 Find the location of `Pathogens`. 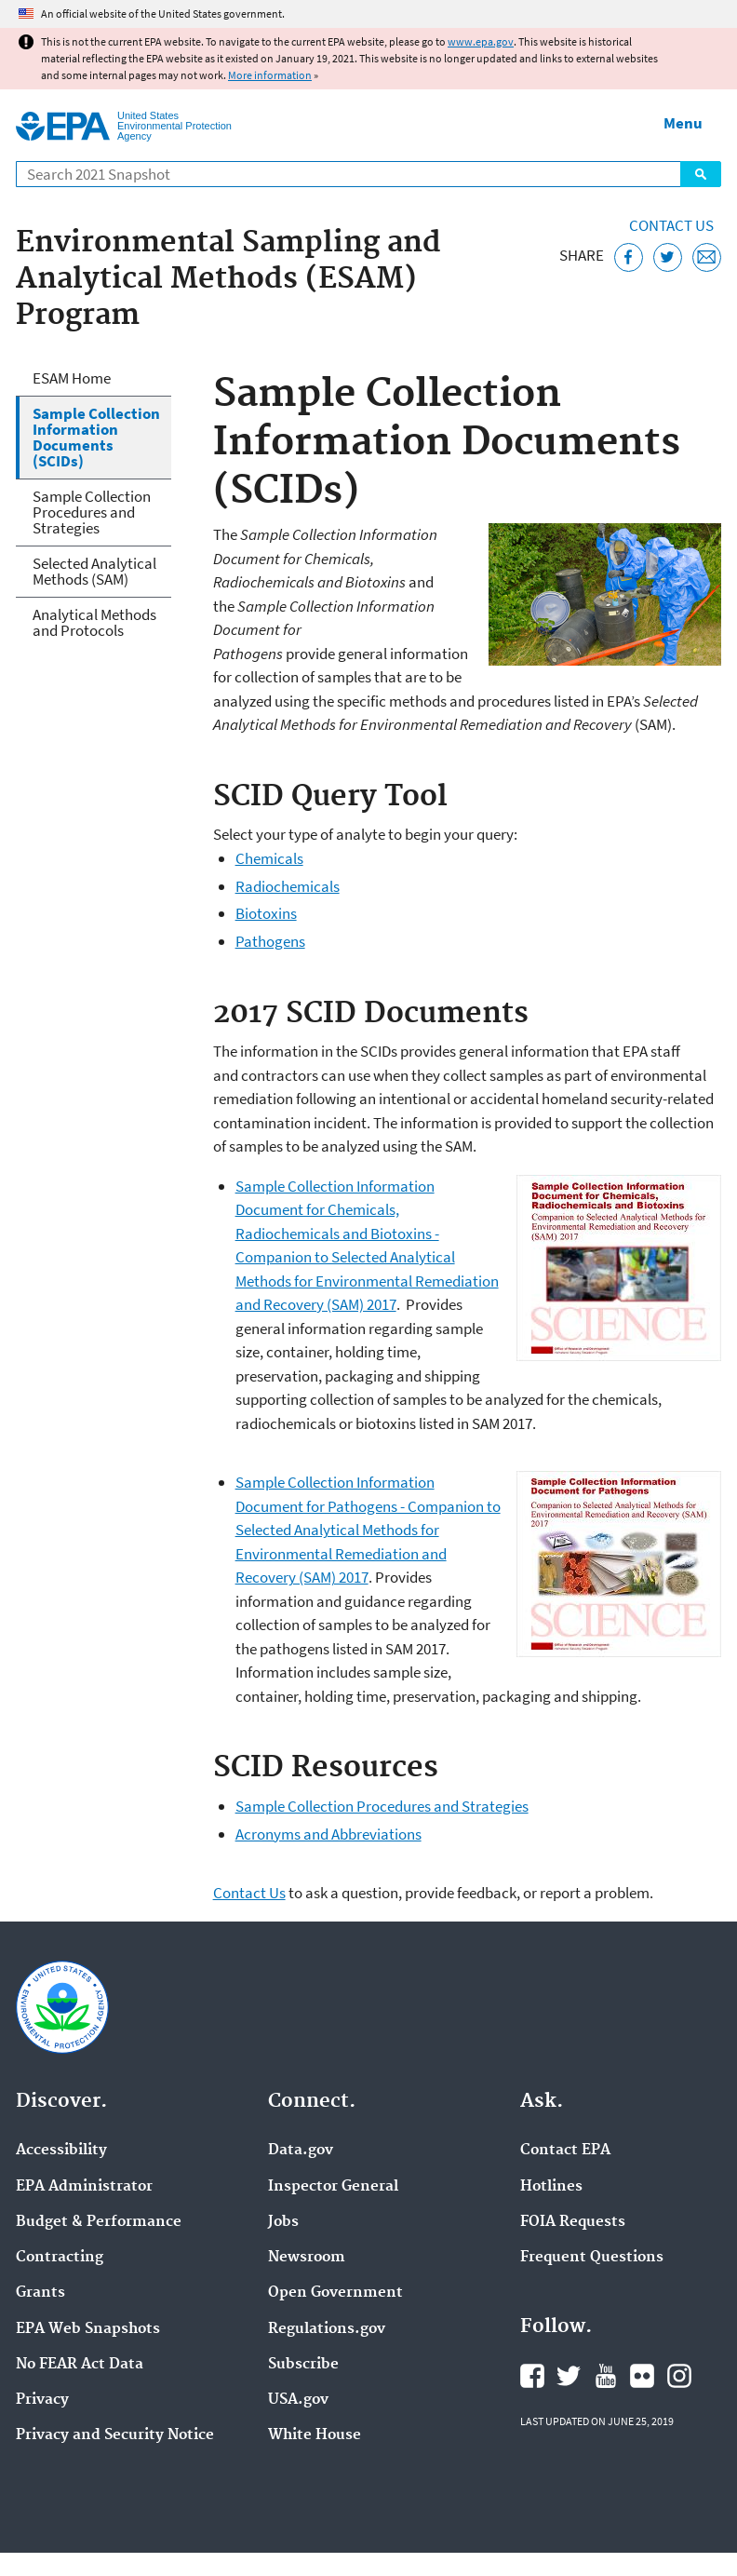

Pathogens is located at coordinates (270, 941).